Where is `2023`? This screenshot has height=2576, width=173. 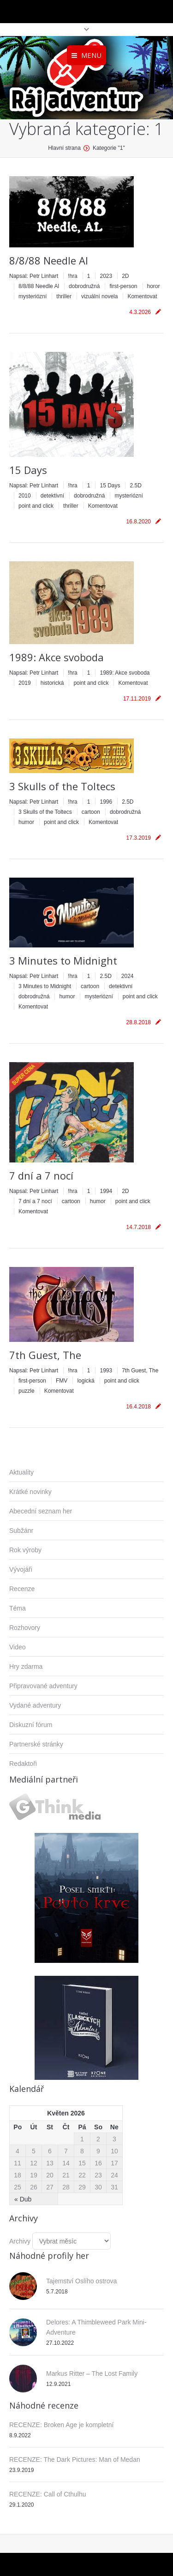 2023 is located at coordinates (106, 276).